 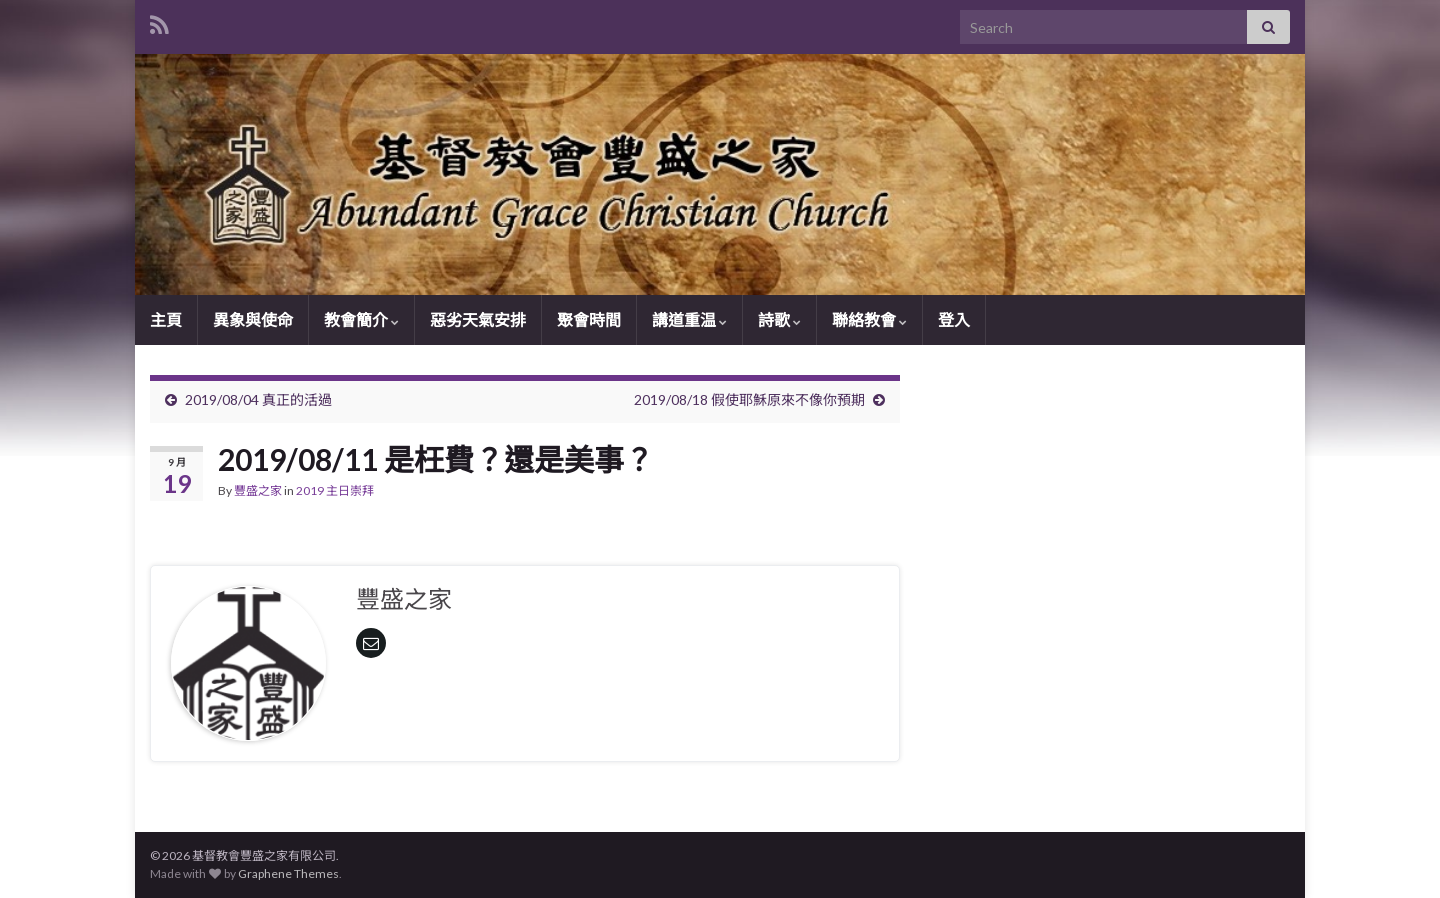 I want to click on 異象與使命, so click(x=253, y=319).